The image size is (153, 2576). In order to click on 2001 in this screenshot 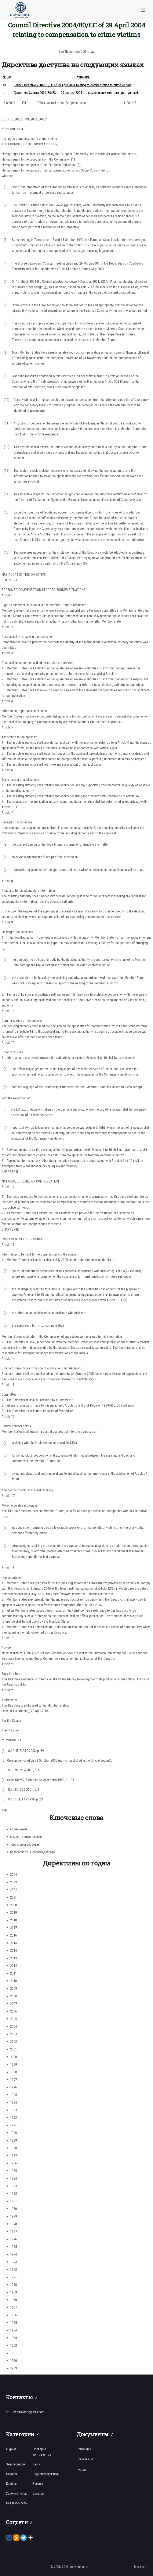, I will do `click(13, 2049)`.